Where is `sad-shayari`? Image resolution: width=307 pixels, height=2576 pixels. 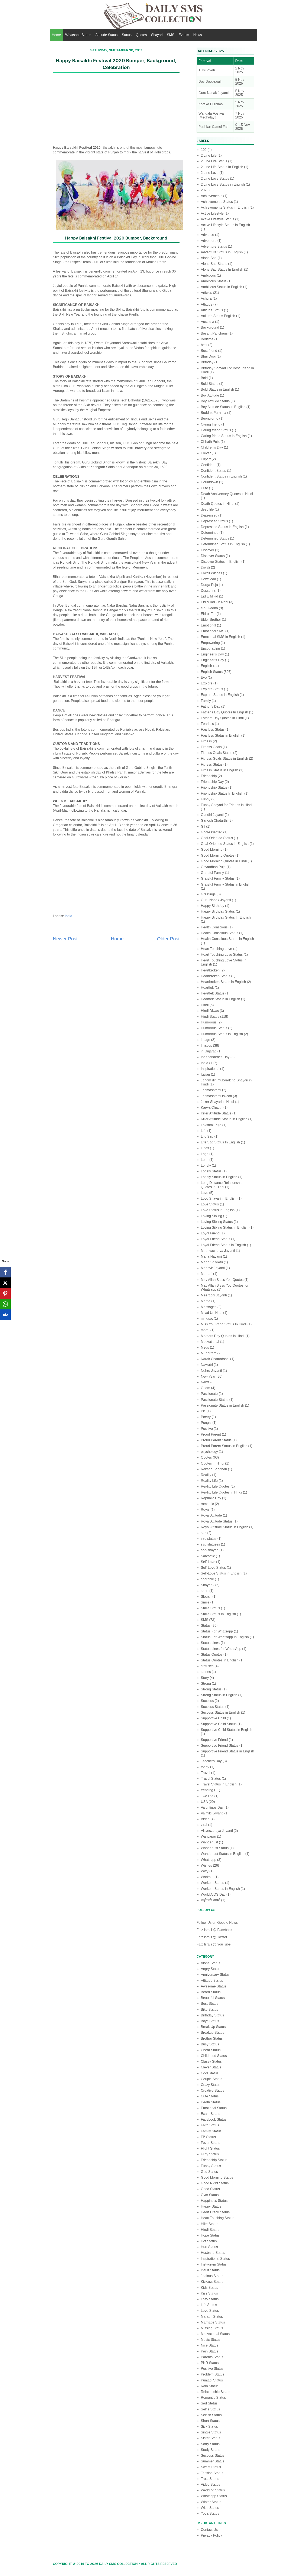 sad-shayari is located at coordinates (210, 1550).